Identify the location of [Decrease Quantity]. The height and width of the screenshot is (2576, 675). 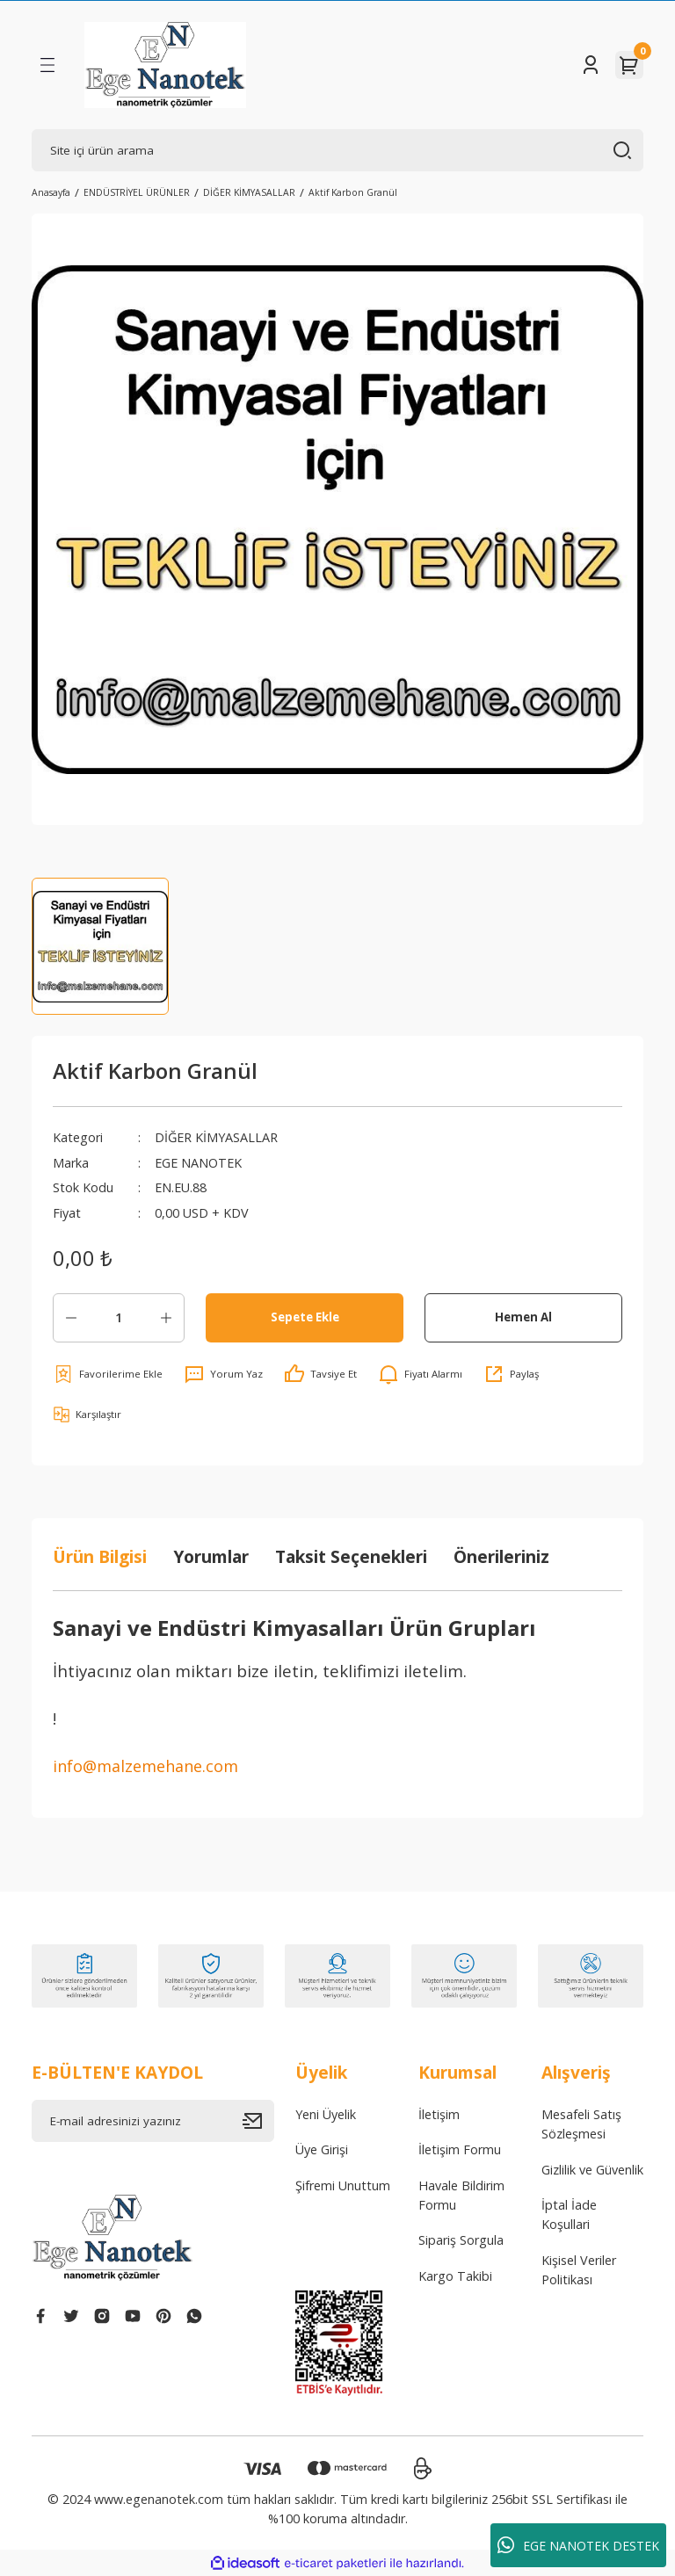
(71, 1318).